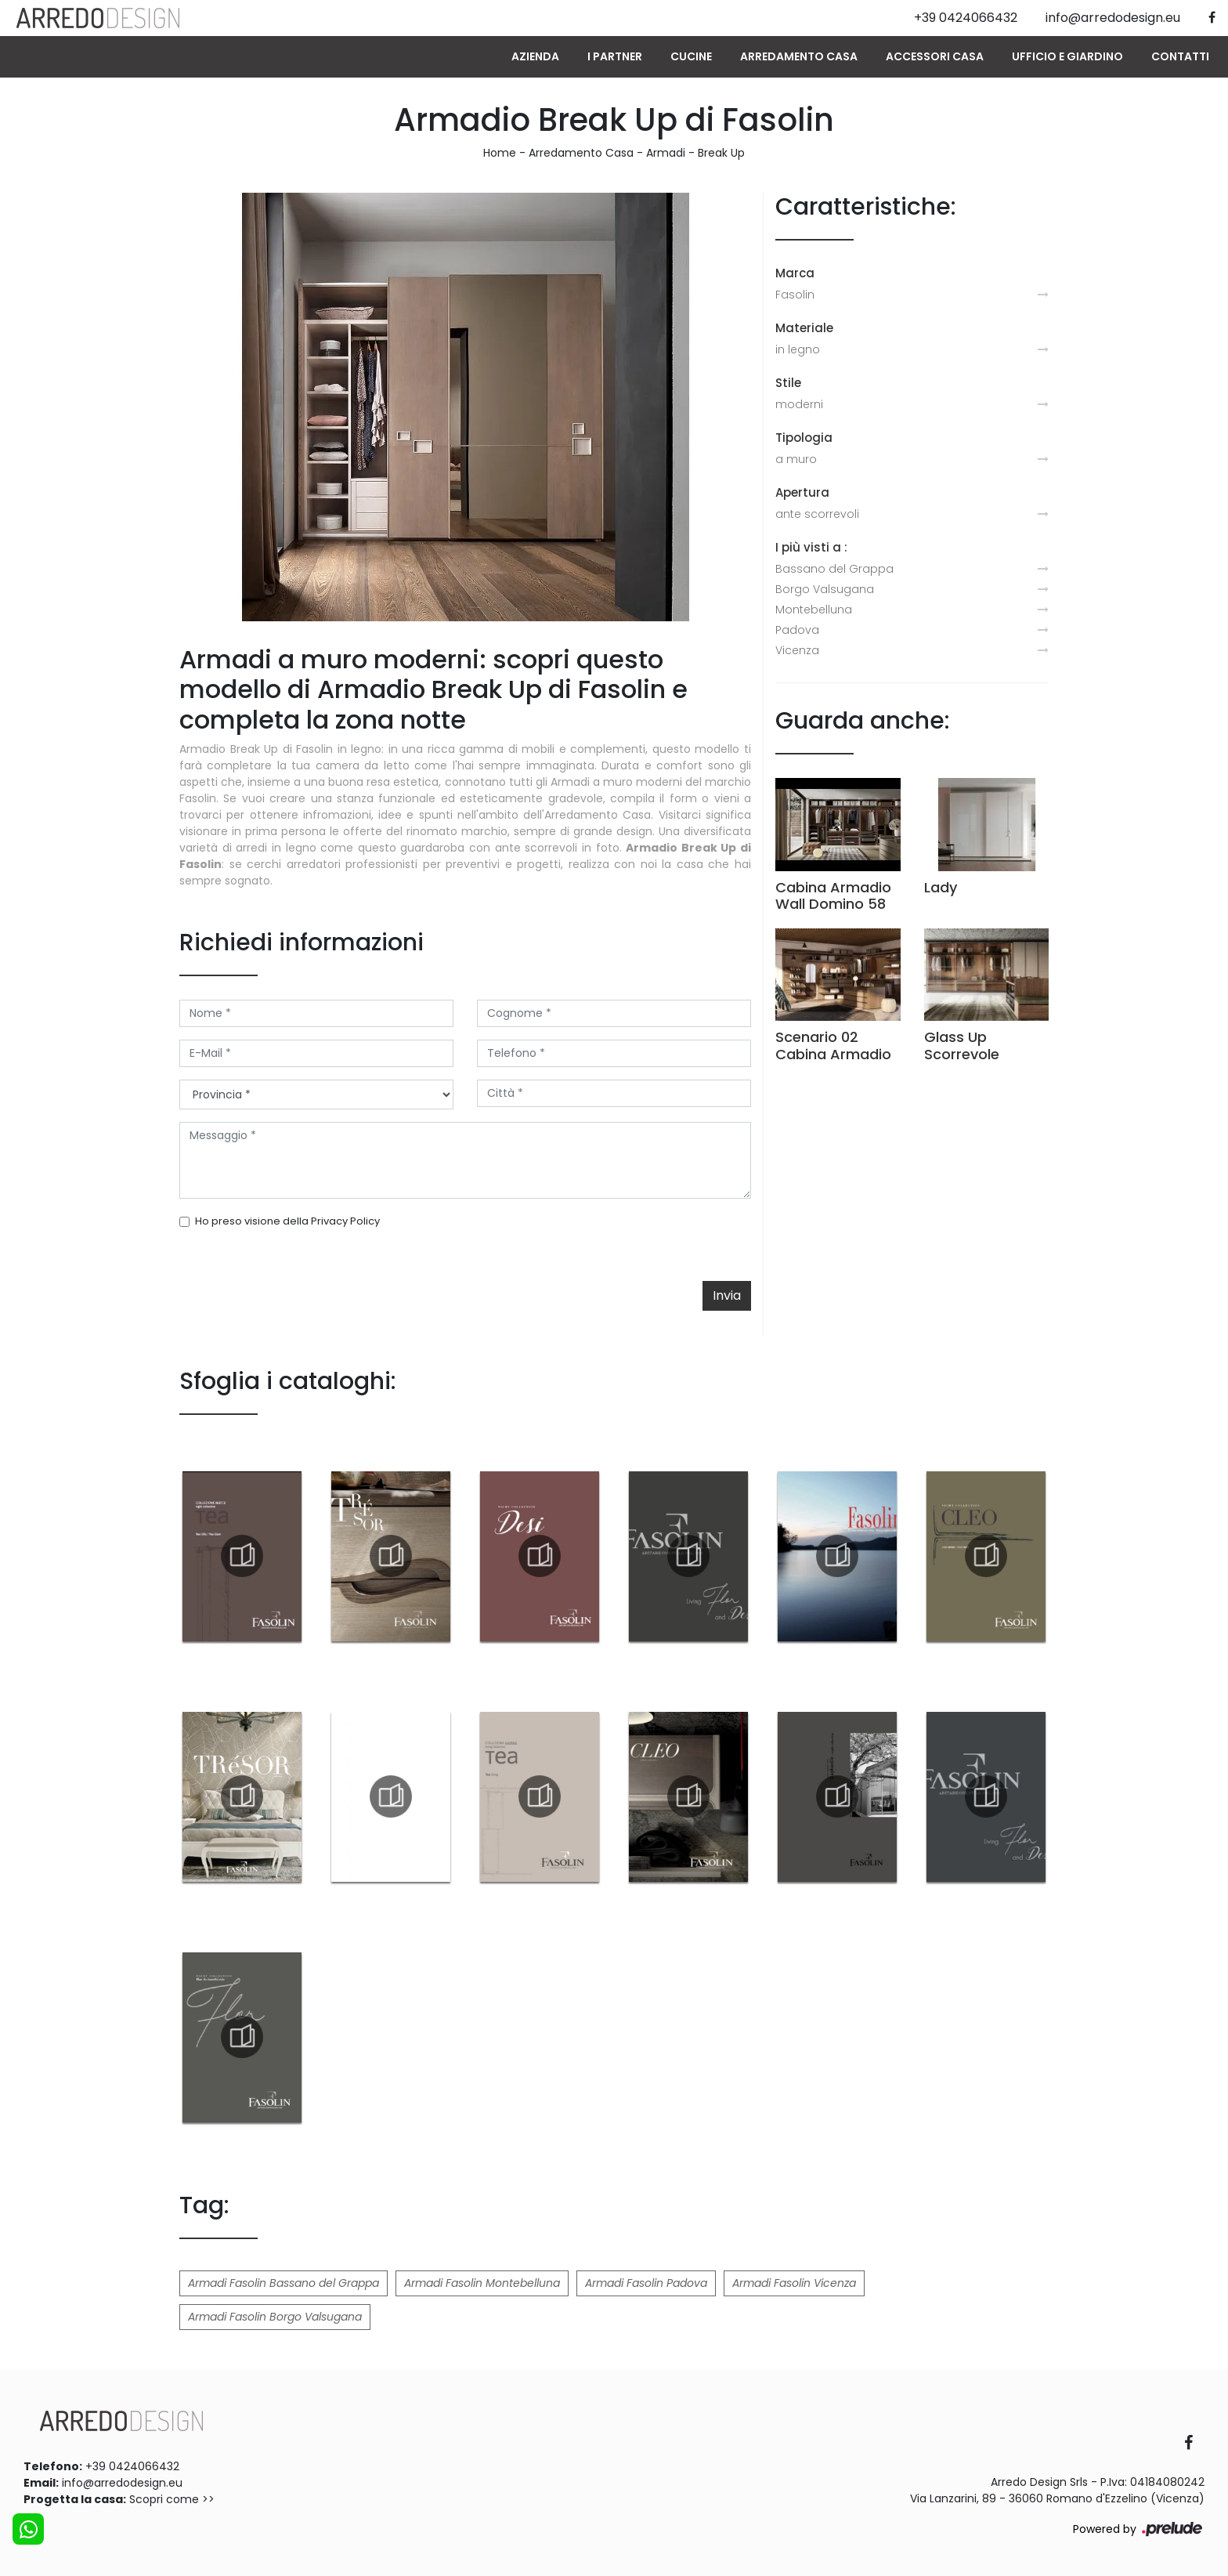 The image size is (1228, 2576). I want to click on a muro, so click(796, 459).